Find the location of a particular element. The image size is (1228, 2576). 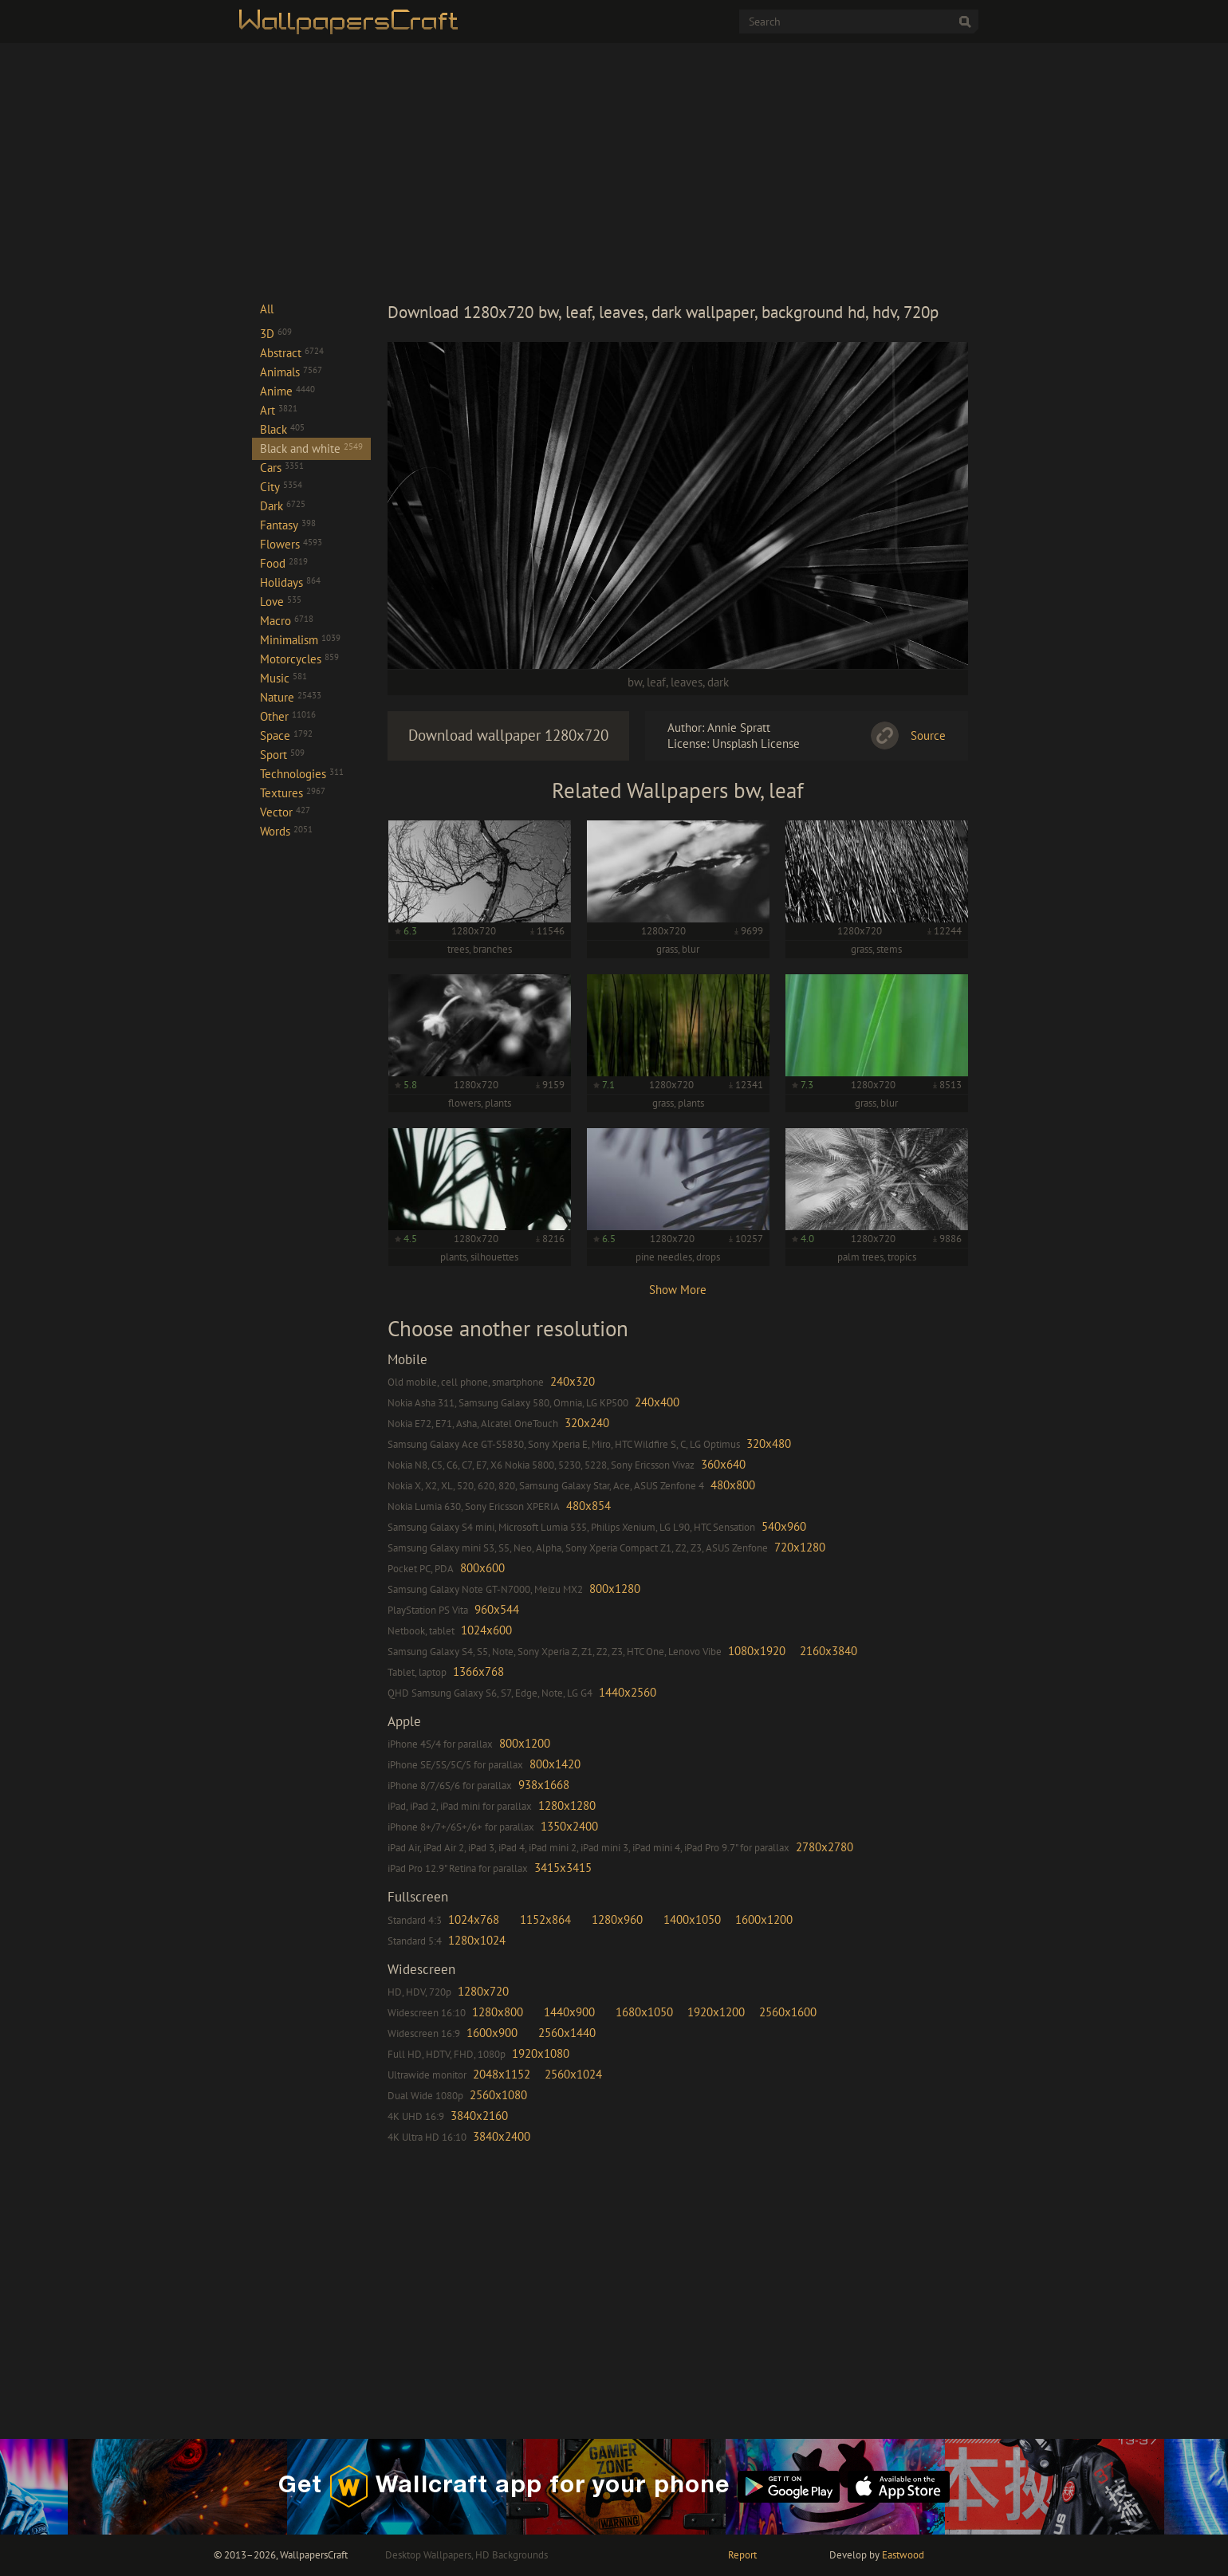

1350x2400 is located at coordinates (569, 1826).